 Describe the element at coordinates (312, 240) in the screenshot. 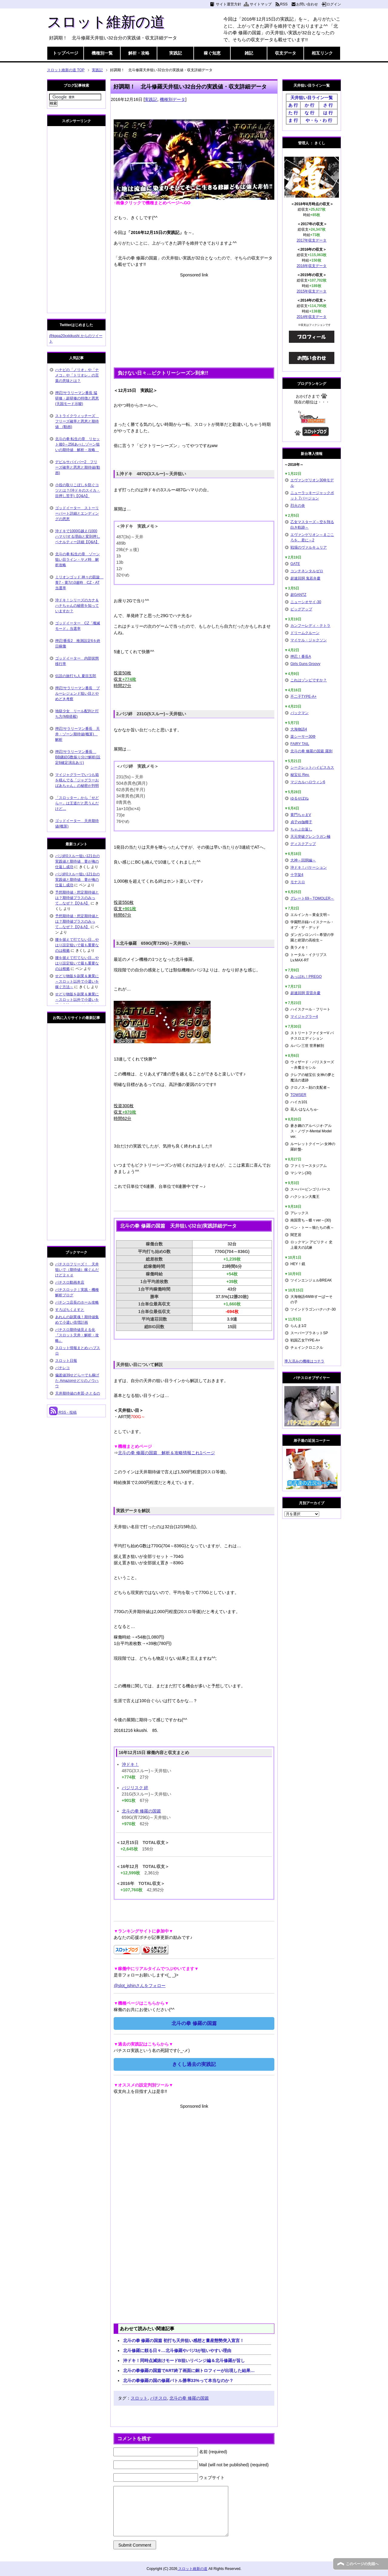

I see `2017年収支データ` at that location.